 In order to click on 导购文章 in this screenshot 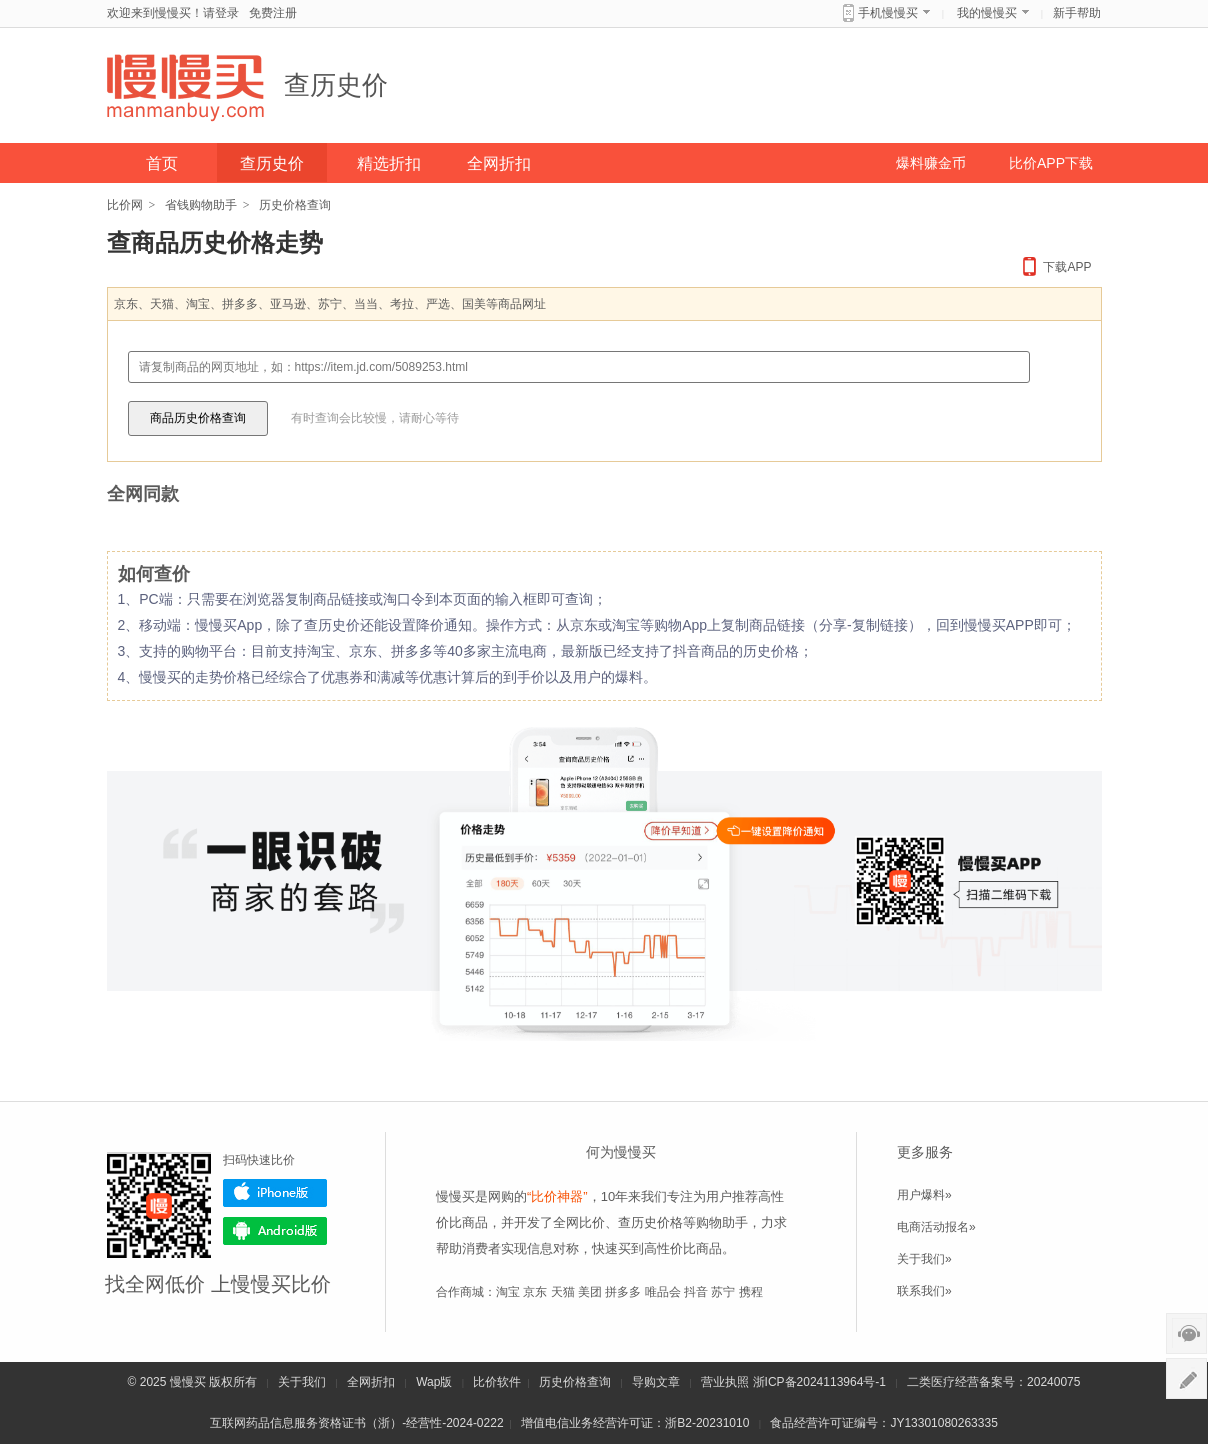, I will do `click(656, 1382)`.